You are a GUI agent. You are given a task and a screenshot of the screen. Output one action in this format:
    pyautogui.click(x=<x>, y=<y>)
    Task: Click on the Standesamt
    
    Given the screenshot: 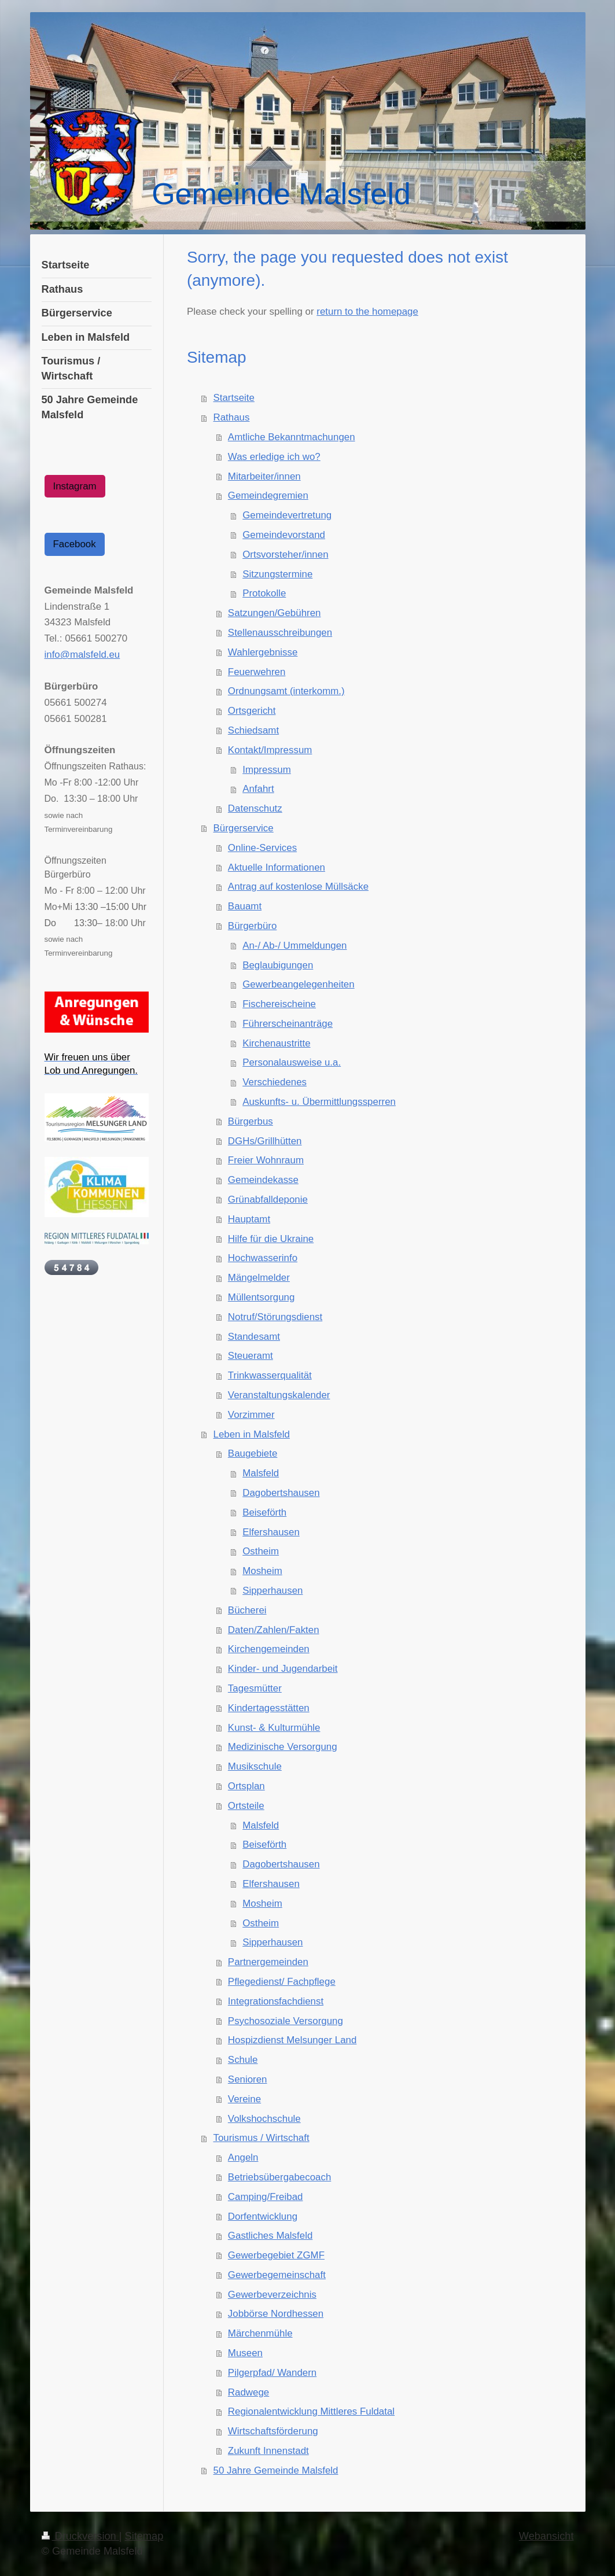 What is the action you would take?
    pyautogui.click(x=254, y=1336)
    